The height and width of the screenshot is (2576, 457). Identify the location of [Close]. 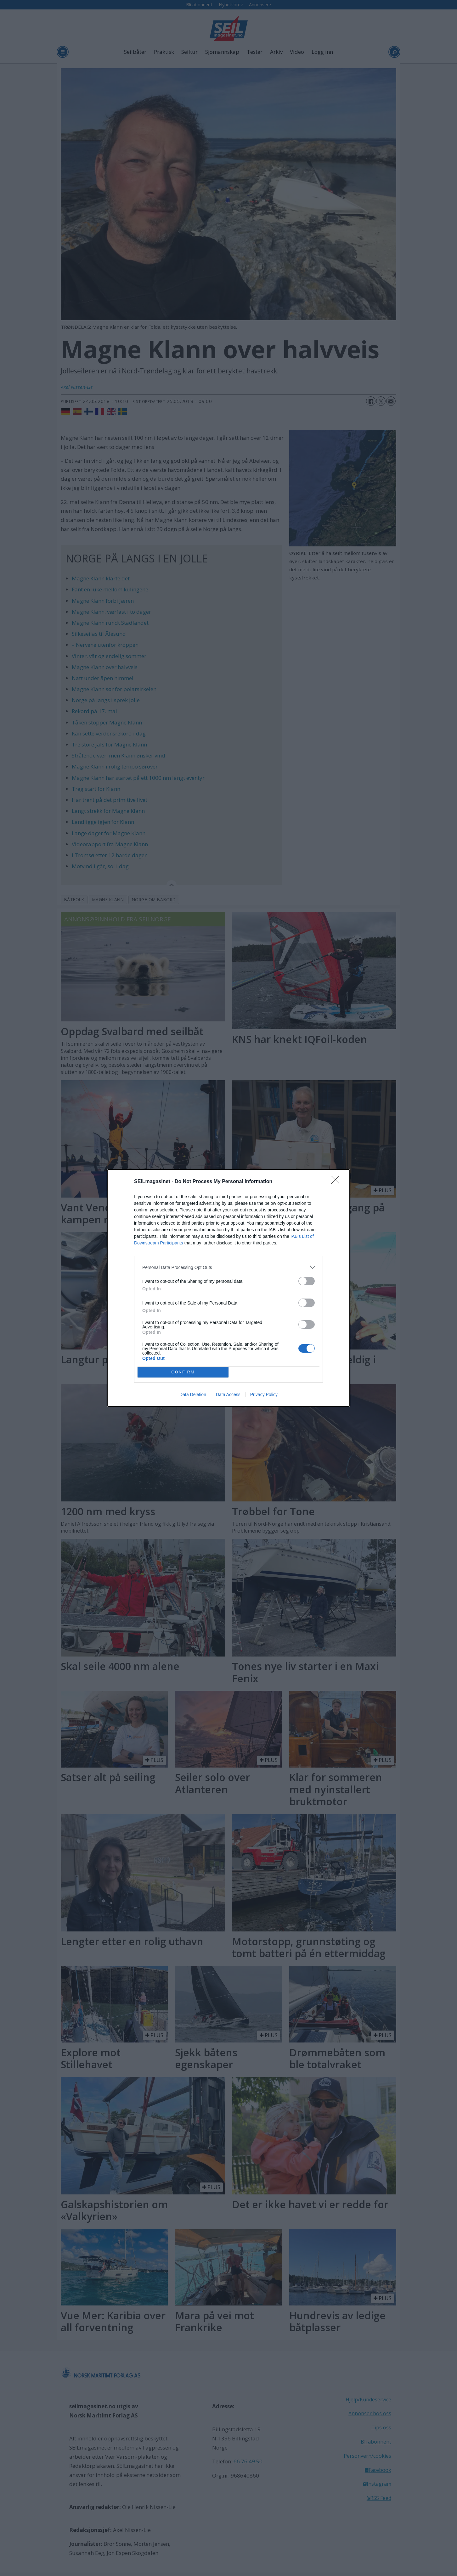
(337, 1182).